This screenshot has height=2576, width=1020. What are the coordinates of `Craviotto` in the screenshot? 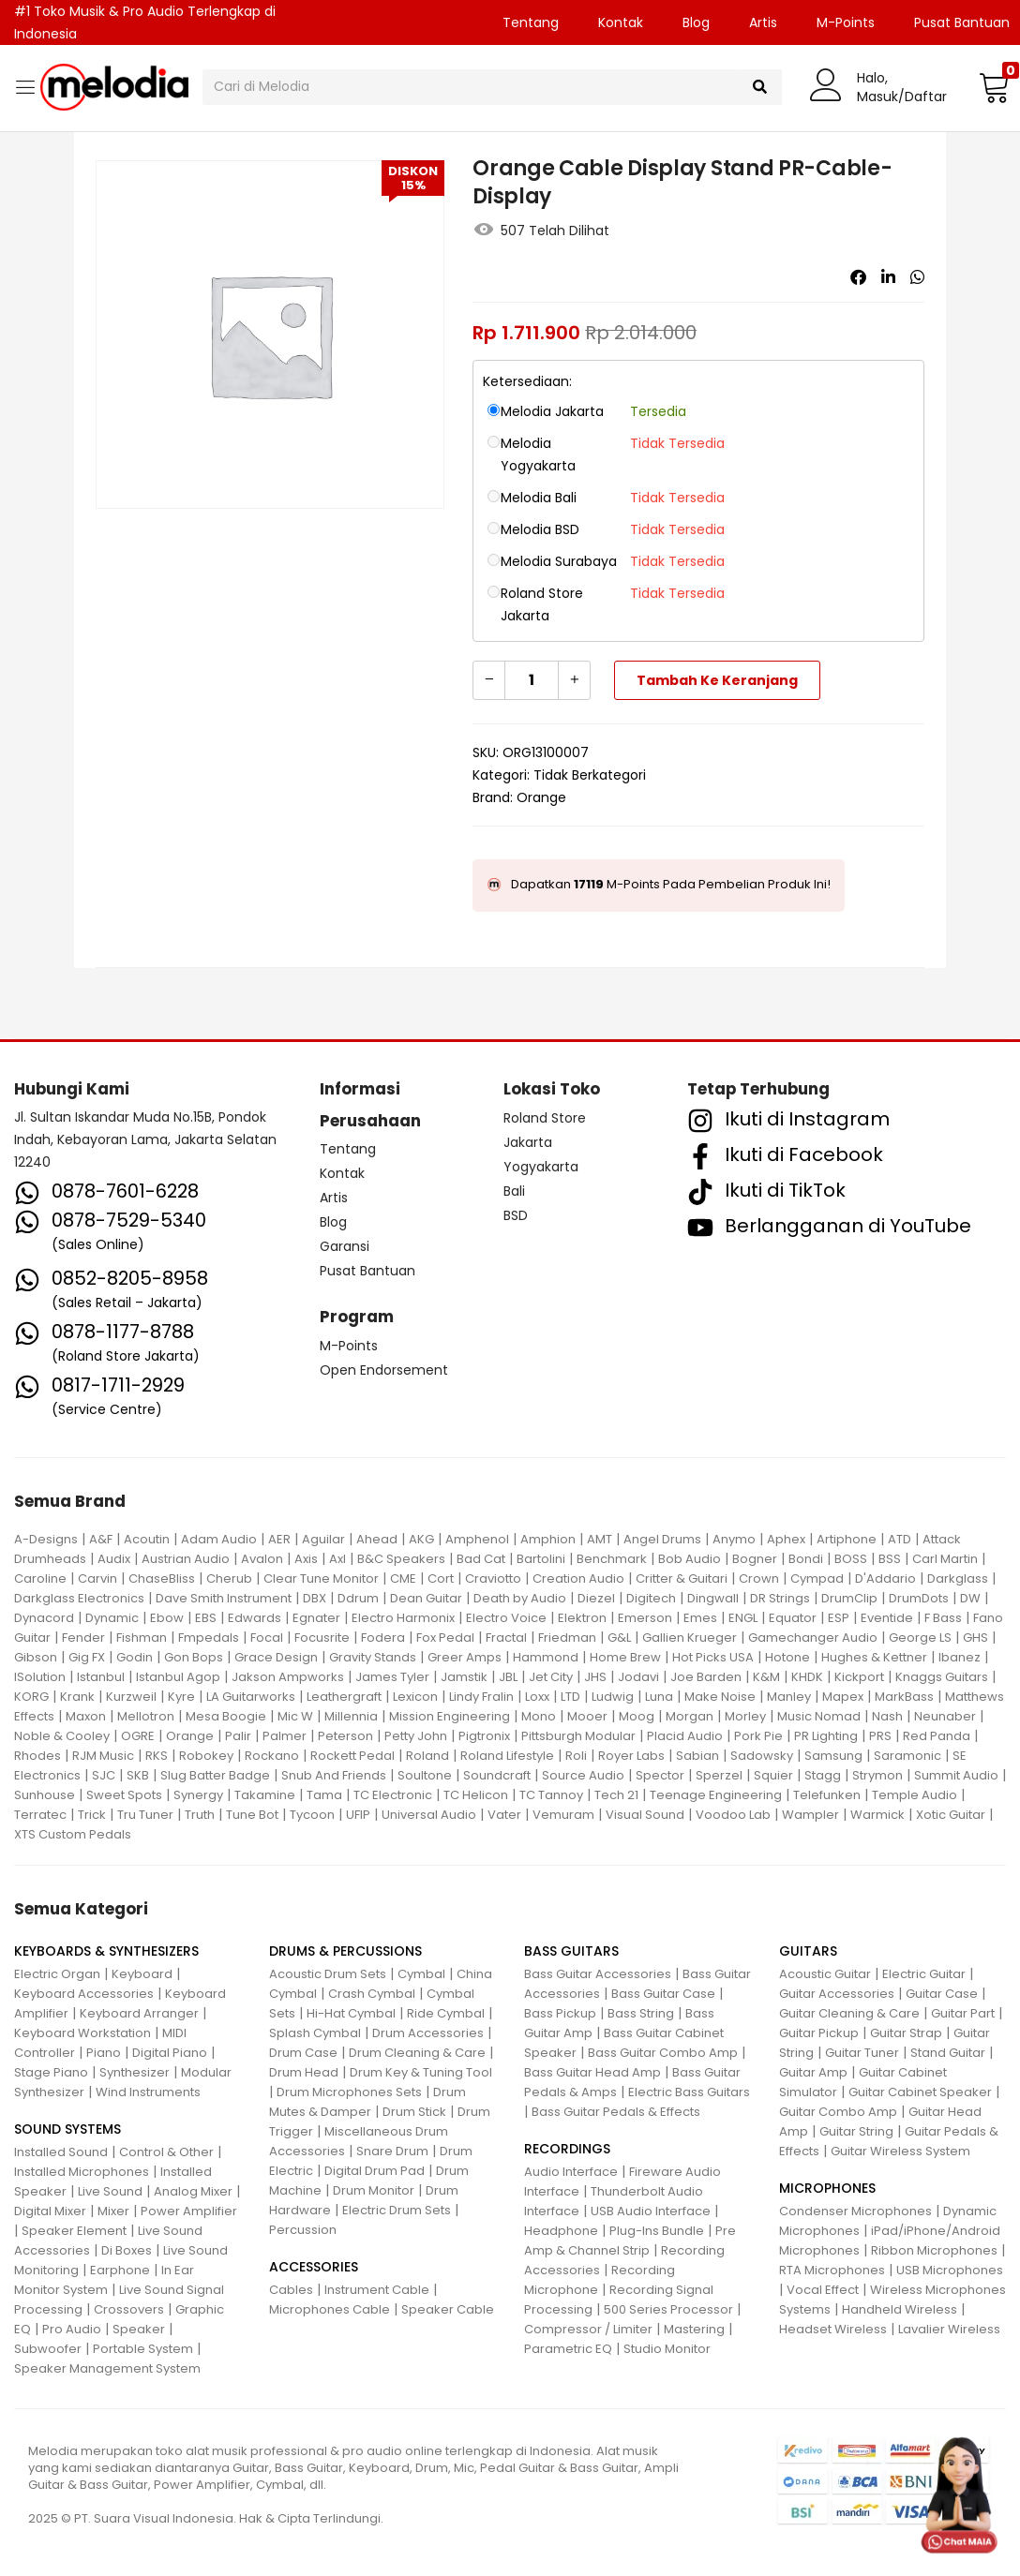 It's located at (493, 1578).